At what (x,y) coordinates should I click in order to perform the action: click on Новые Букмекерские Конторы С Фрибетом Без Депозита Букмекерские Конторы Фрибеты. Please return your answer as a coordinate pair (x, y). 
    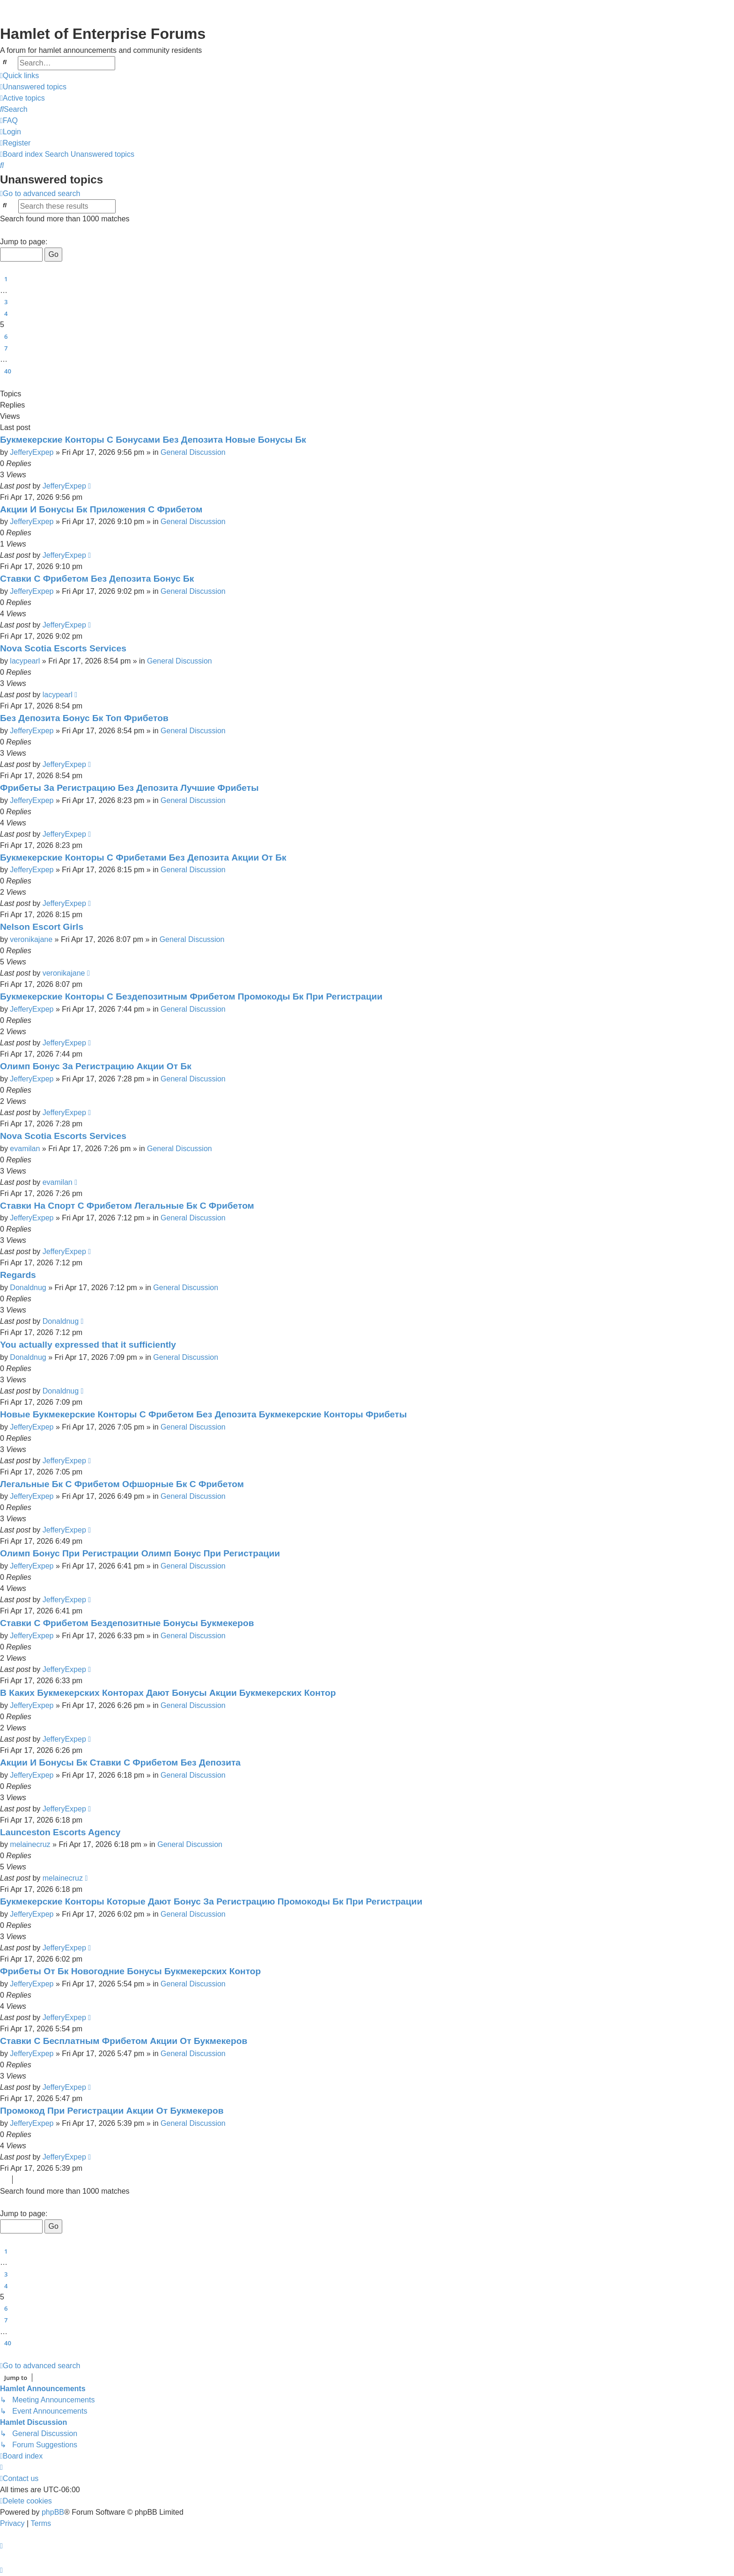
    Looking at the image, I should click on (203, 1414).